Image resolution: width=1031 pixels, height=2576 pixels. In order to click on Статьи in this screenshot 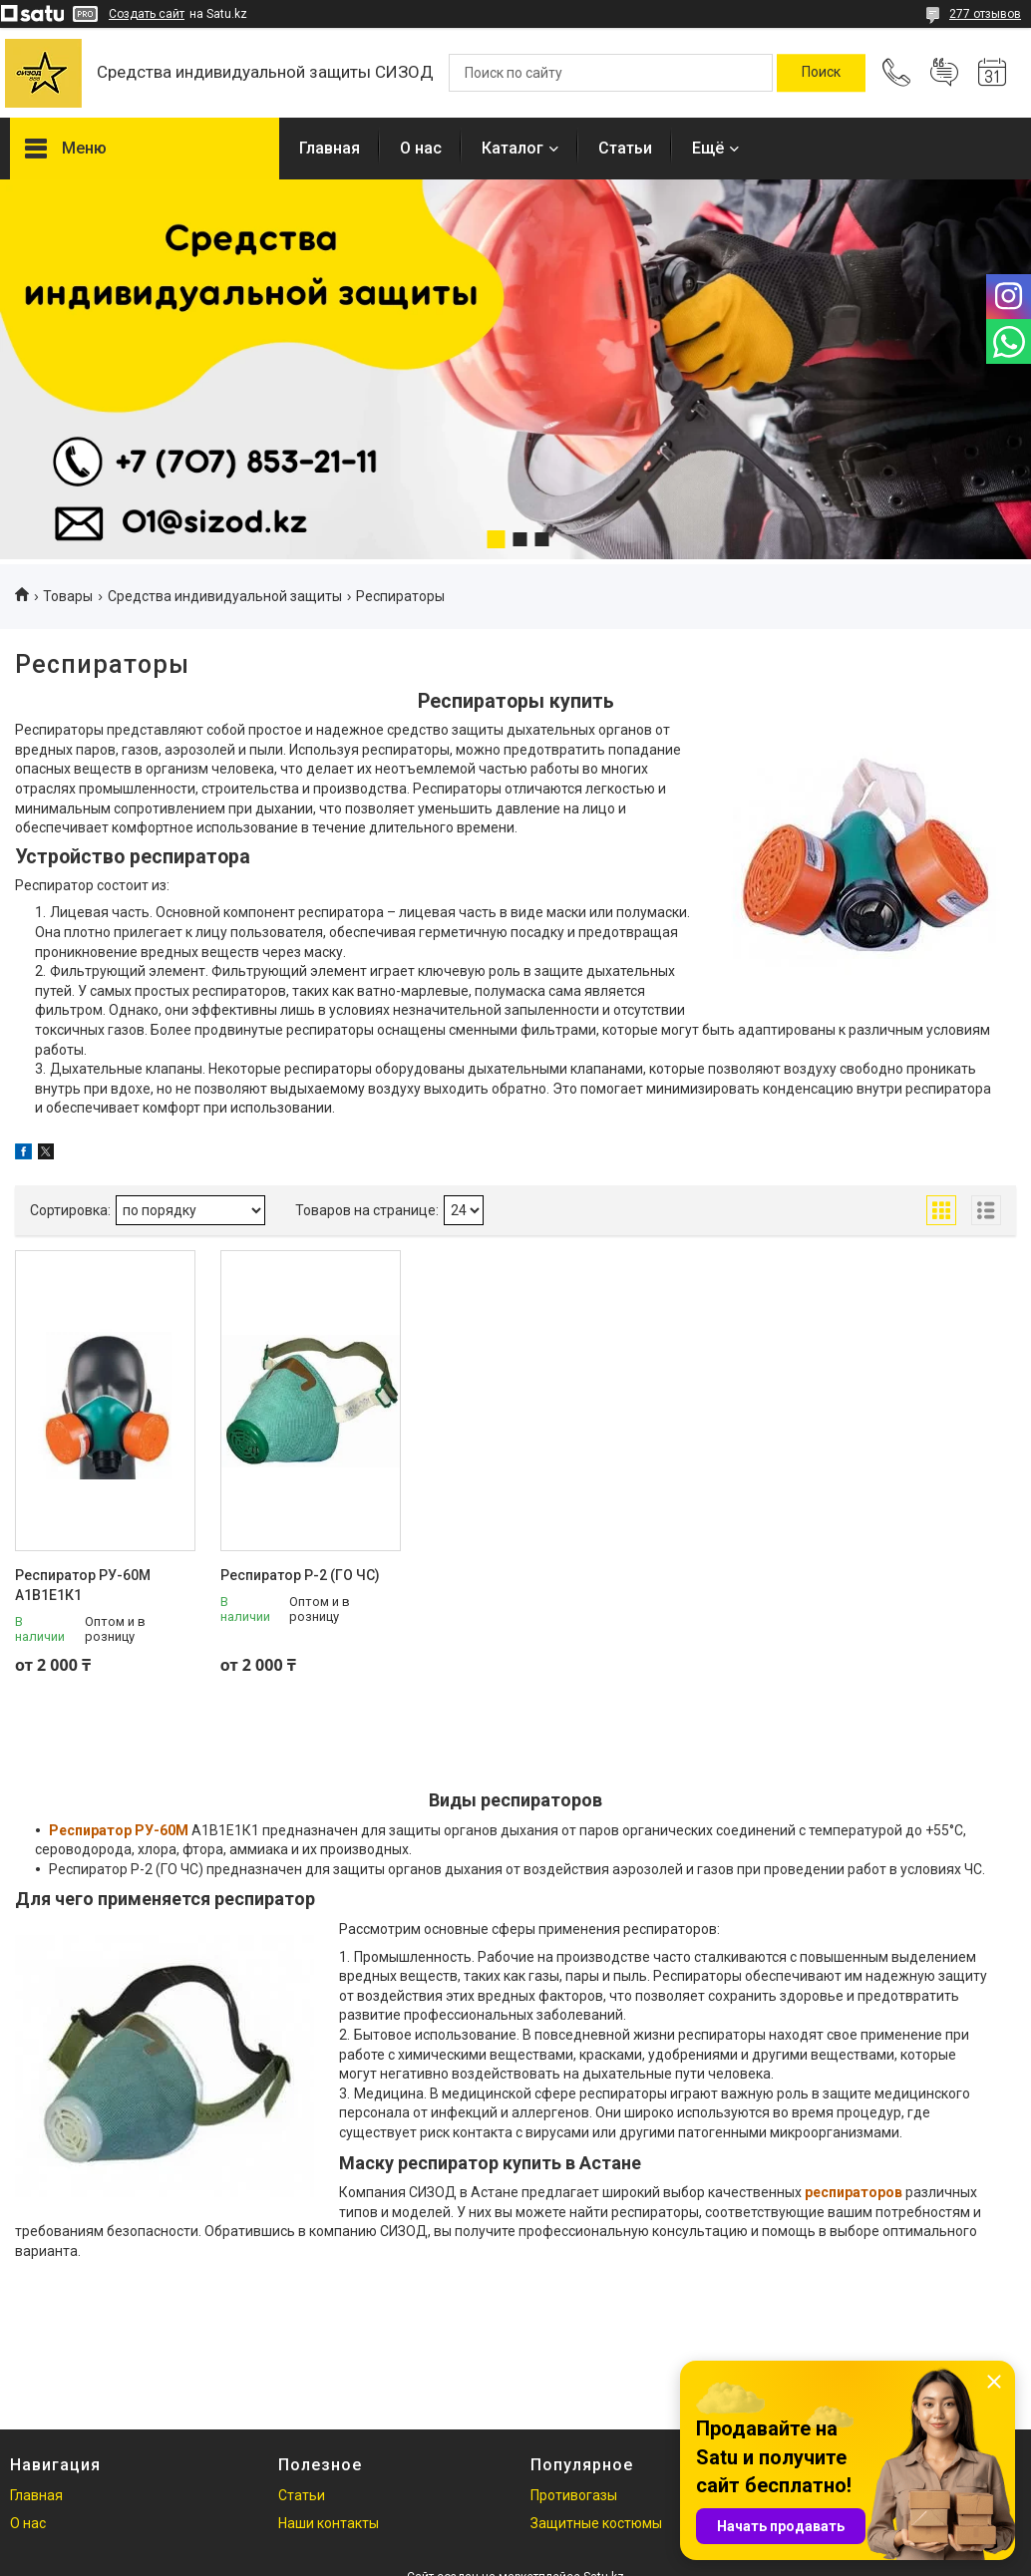, I will do `click(625, 148)`.